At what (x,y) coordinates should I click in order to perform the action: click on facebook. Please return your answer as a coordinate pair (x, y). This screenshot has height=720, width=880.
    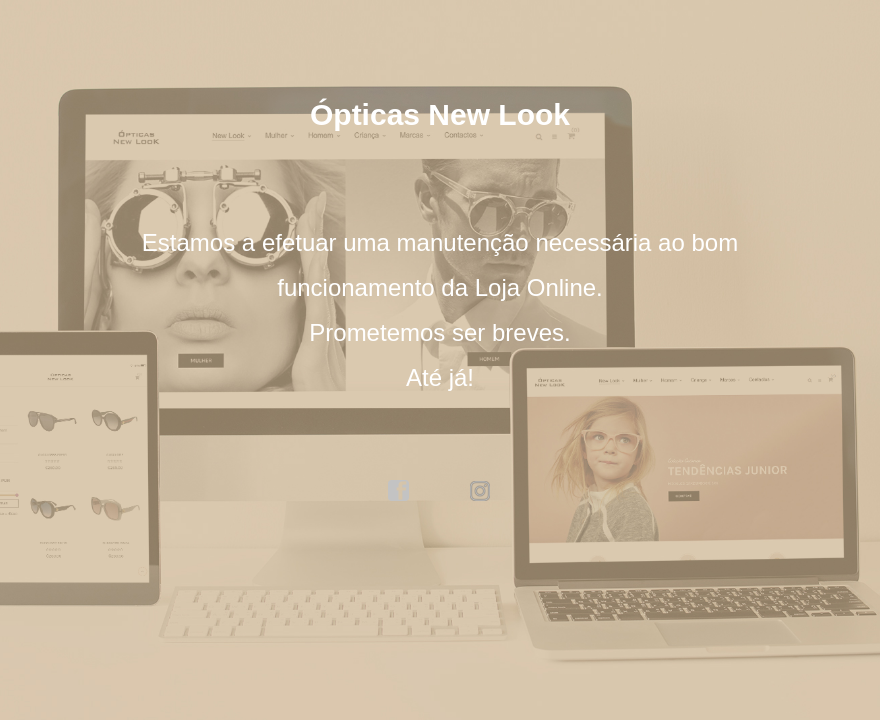
    Looking at the image, I should click on (399, 491).